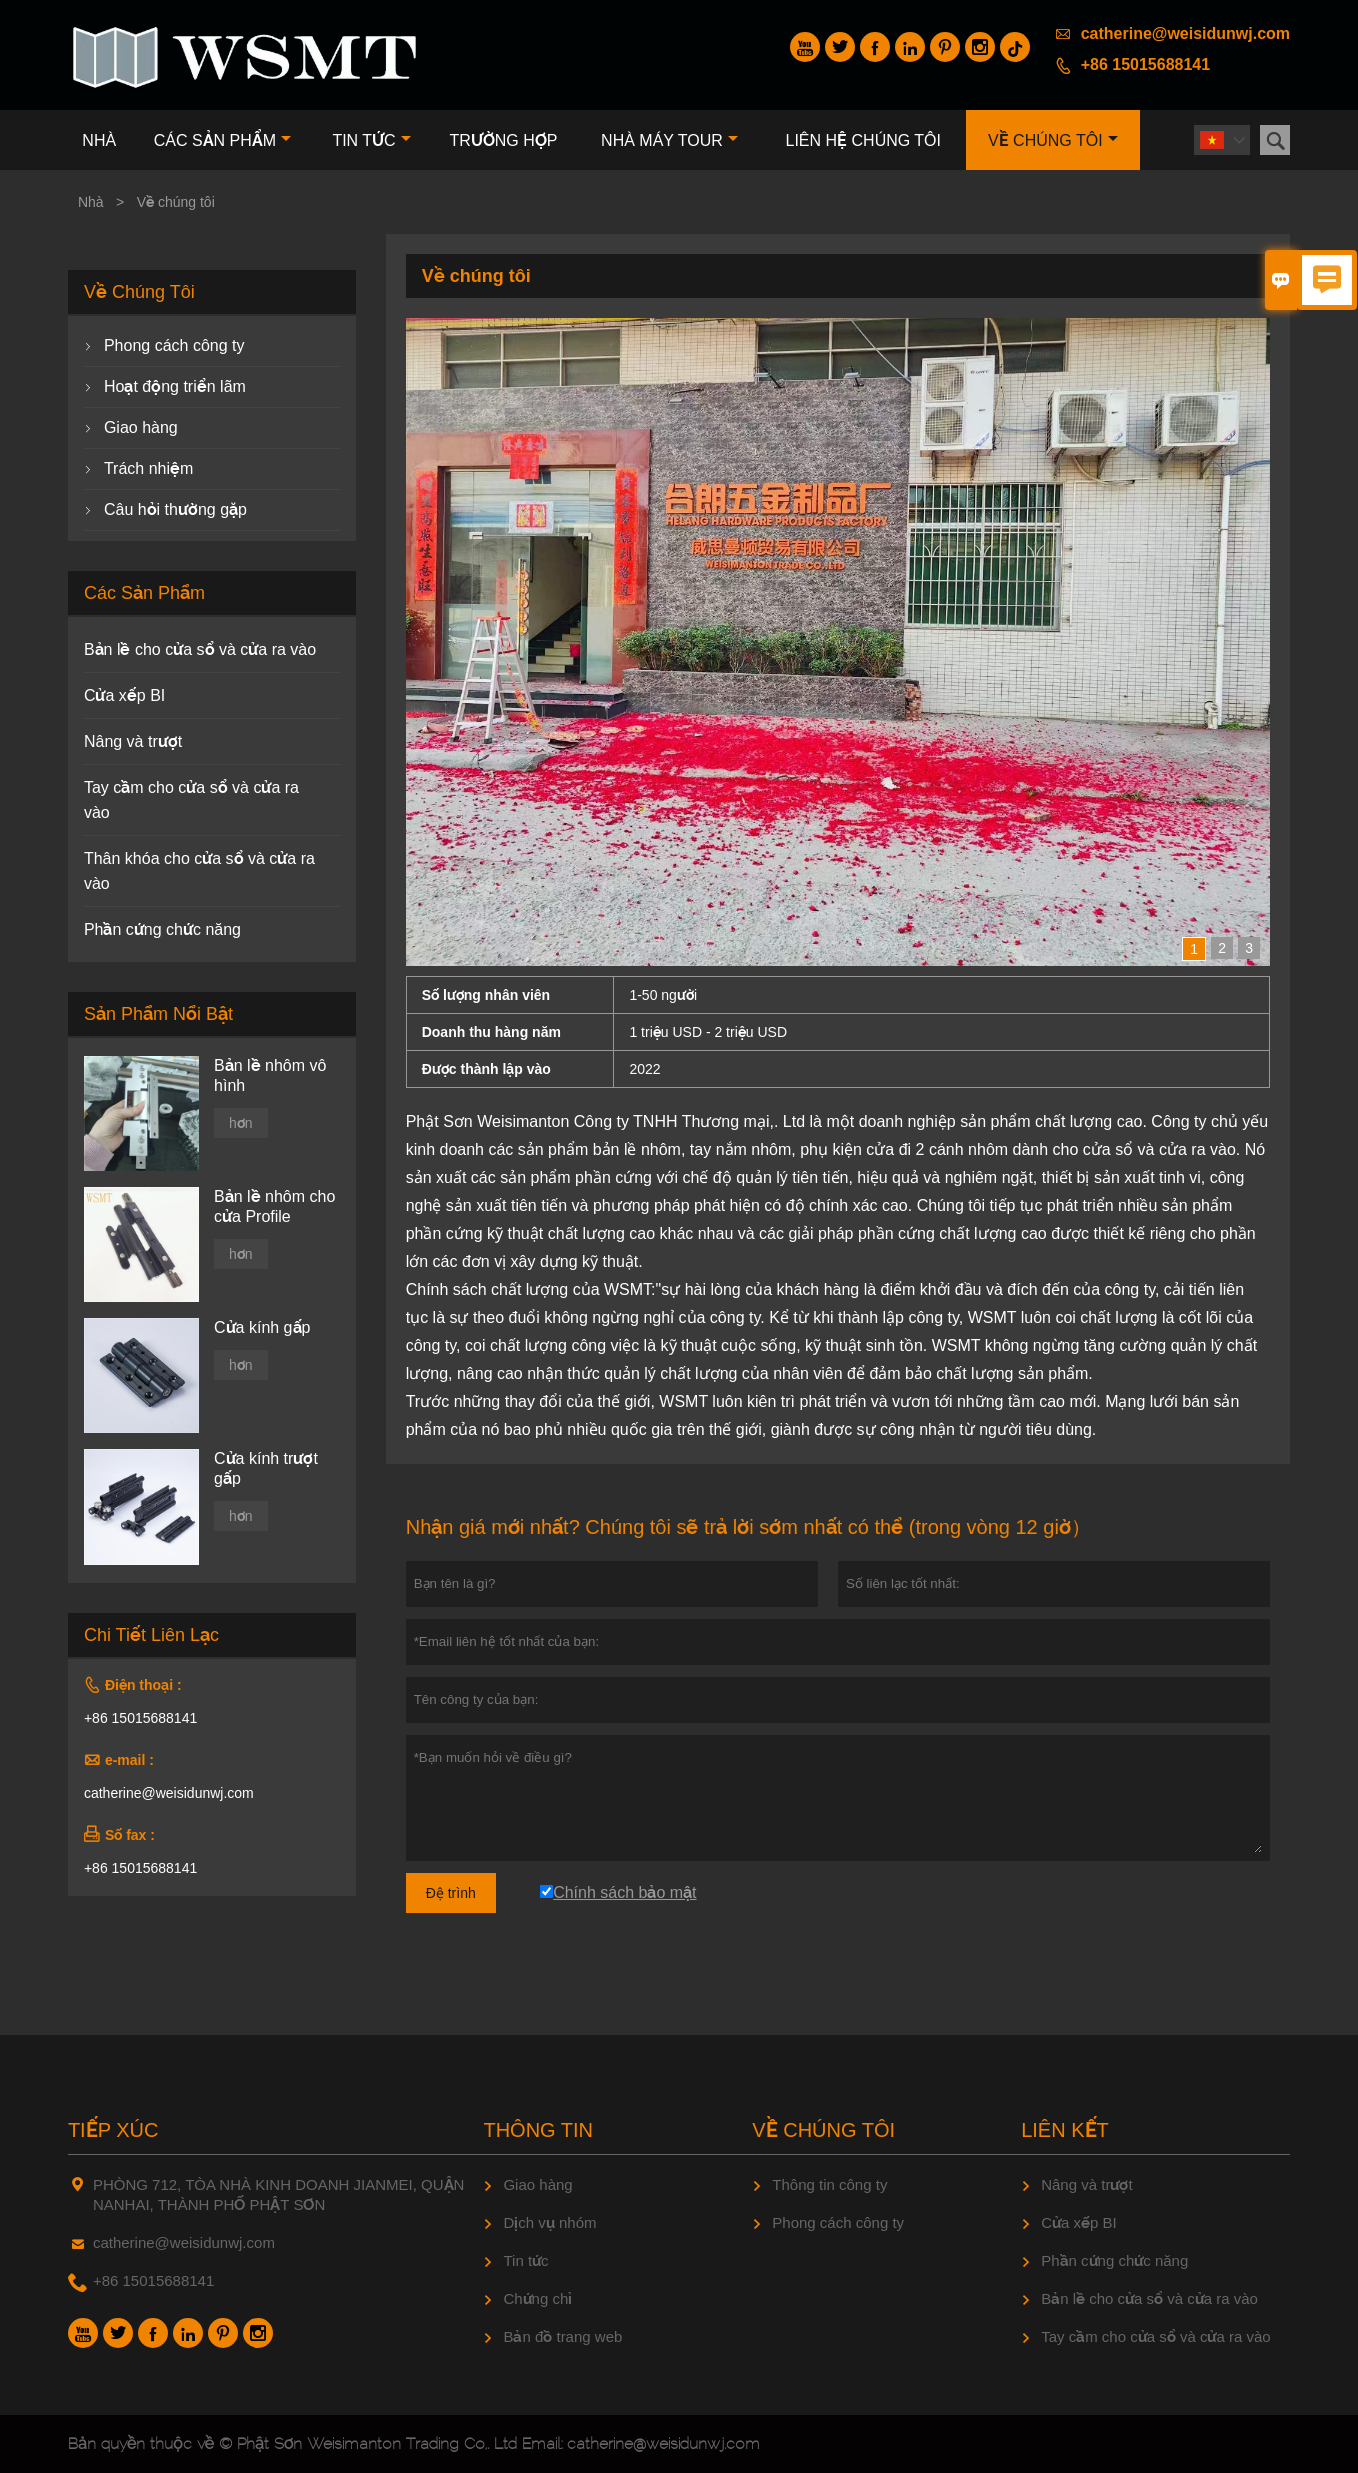  I want to click on Tiếp xúc, so click(113, 2130).